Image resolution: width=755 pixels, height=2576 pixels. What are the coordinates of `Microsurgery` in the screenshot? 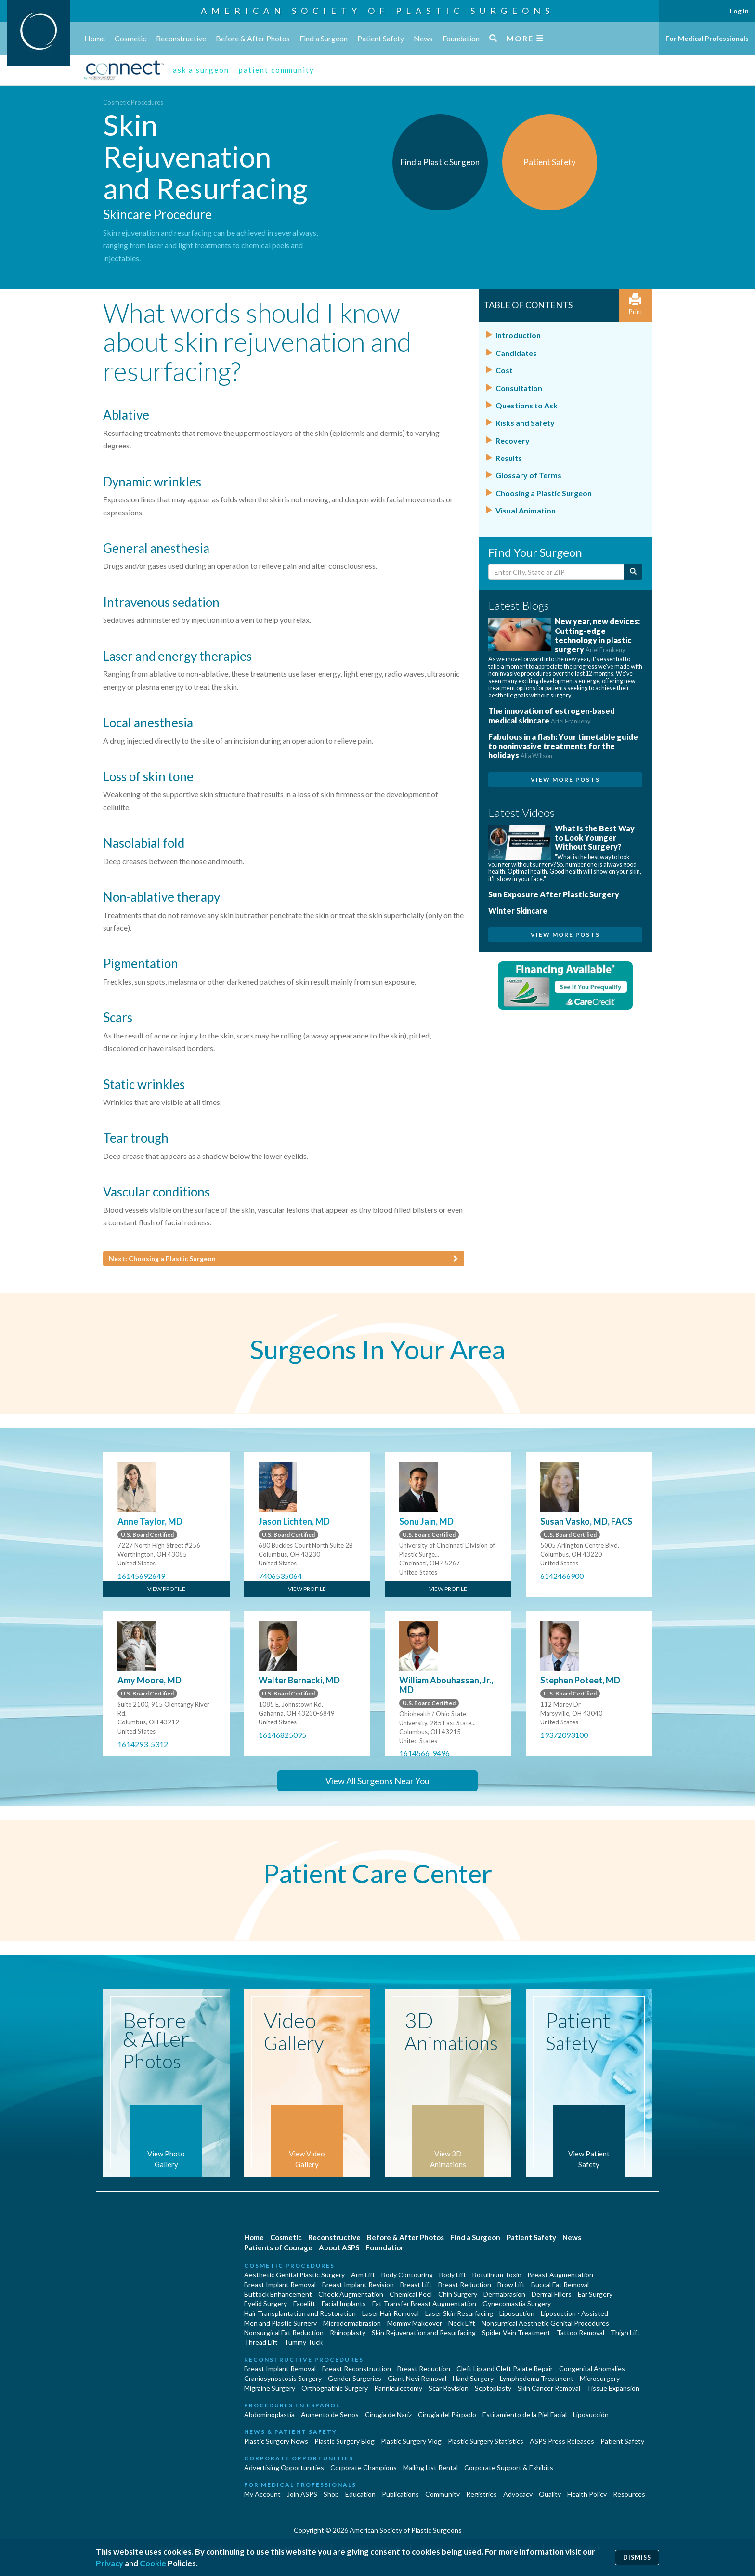 It's located at (600, 2378).